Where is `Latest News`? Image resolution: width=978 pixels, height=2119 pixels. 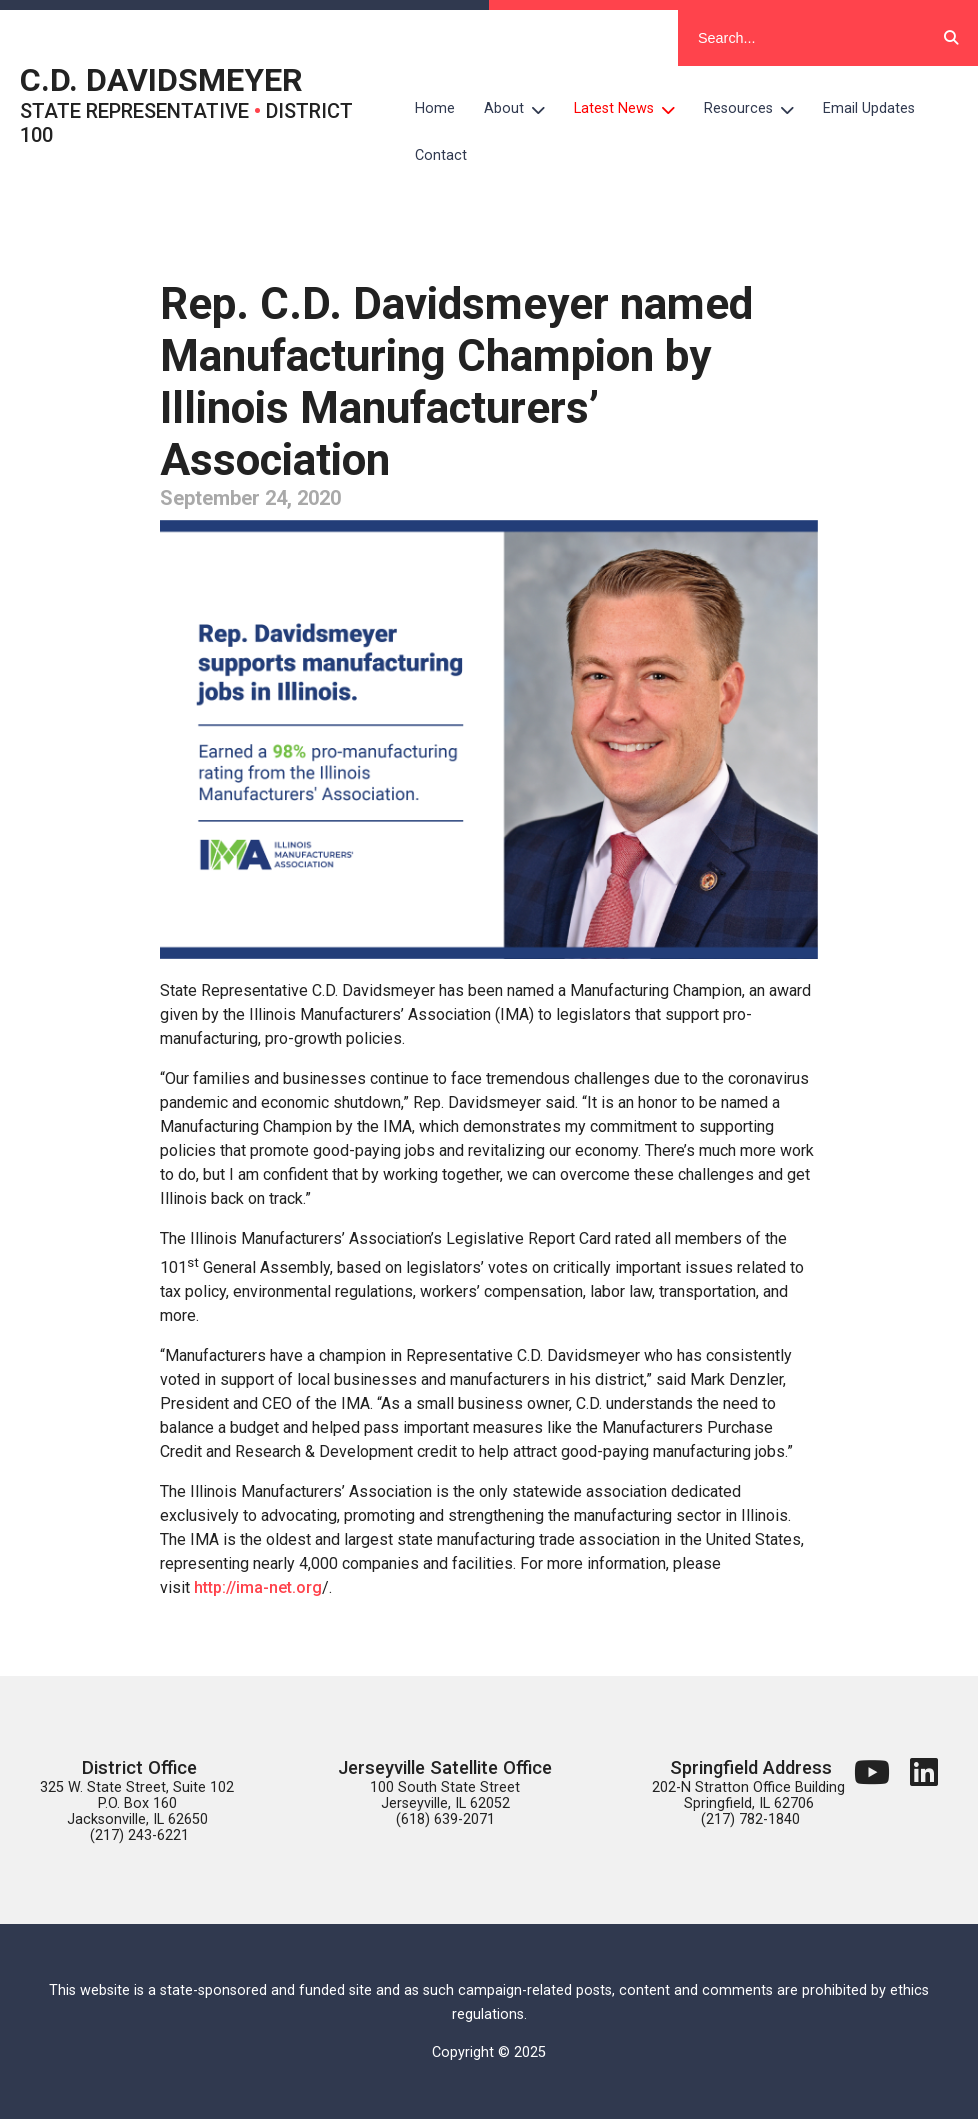 Latest News is located at coordinates (632, 109).